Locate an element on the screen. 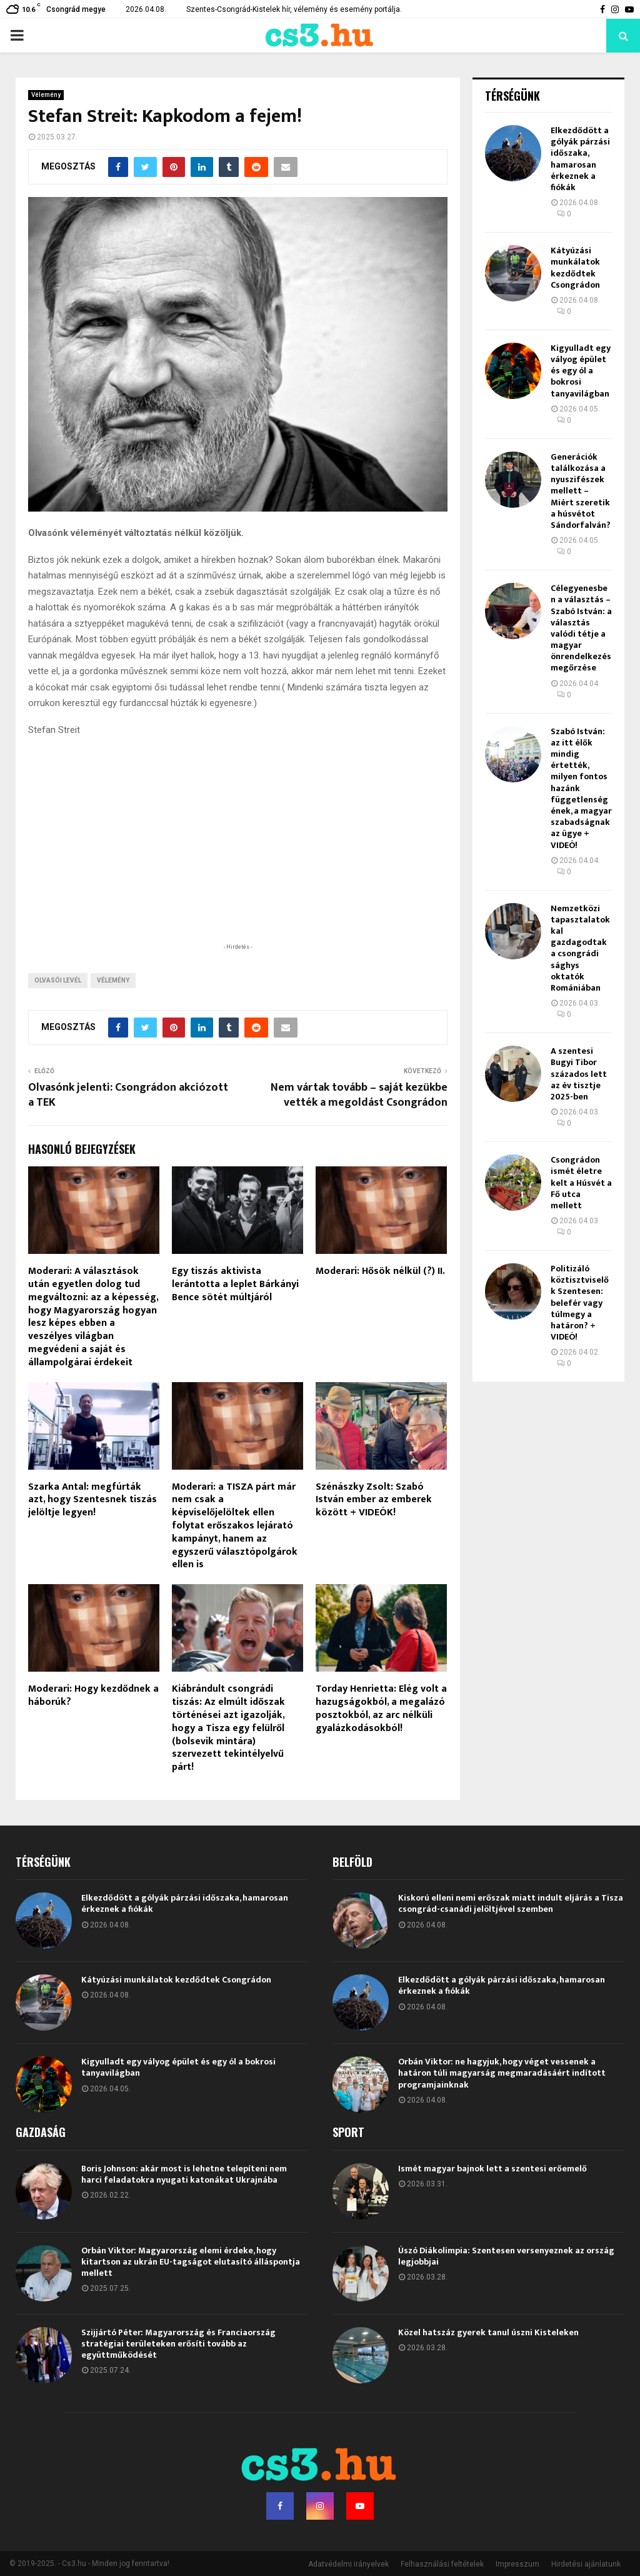 This screenshot has height=2576, width=640. Szénászky Zsolt: Szabó István ember az emberek között + VIDEÓK! is located at coordinates (374, 1500).